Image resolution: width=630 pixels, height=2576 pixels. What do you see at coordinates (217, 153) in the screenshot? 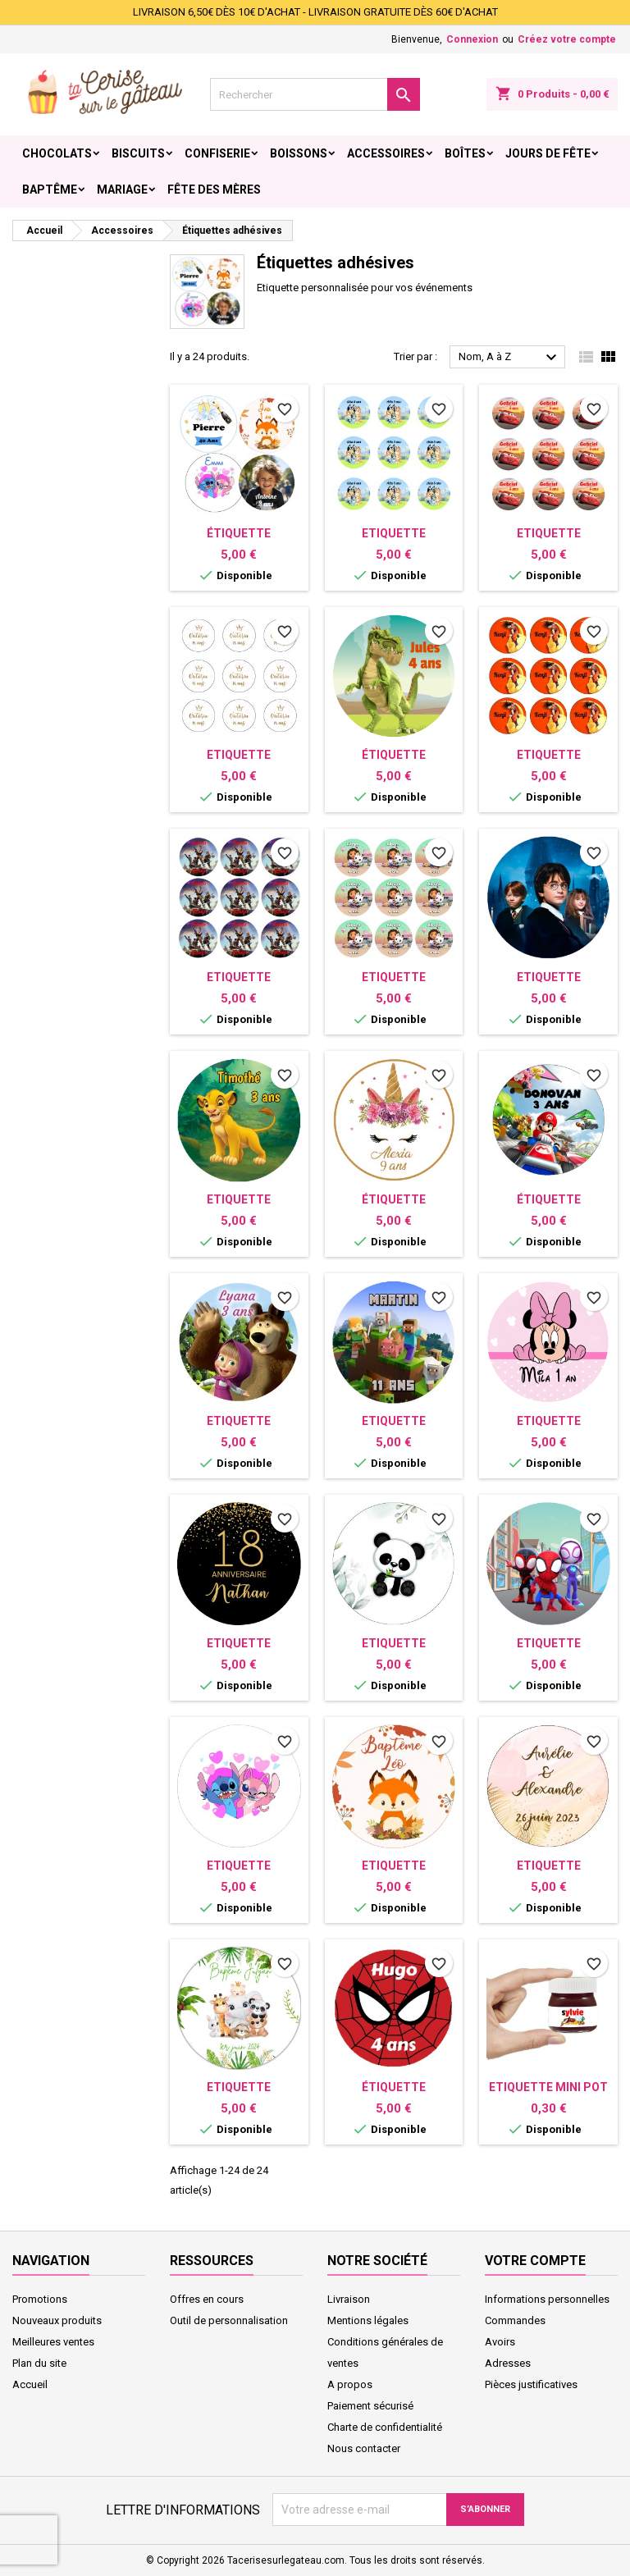
I see `Confiserie` at bounding box center [217, 153].